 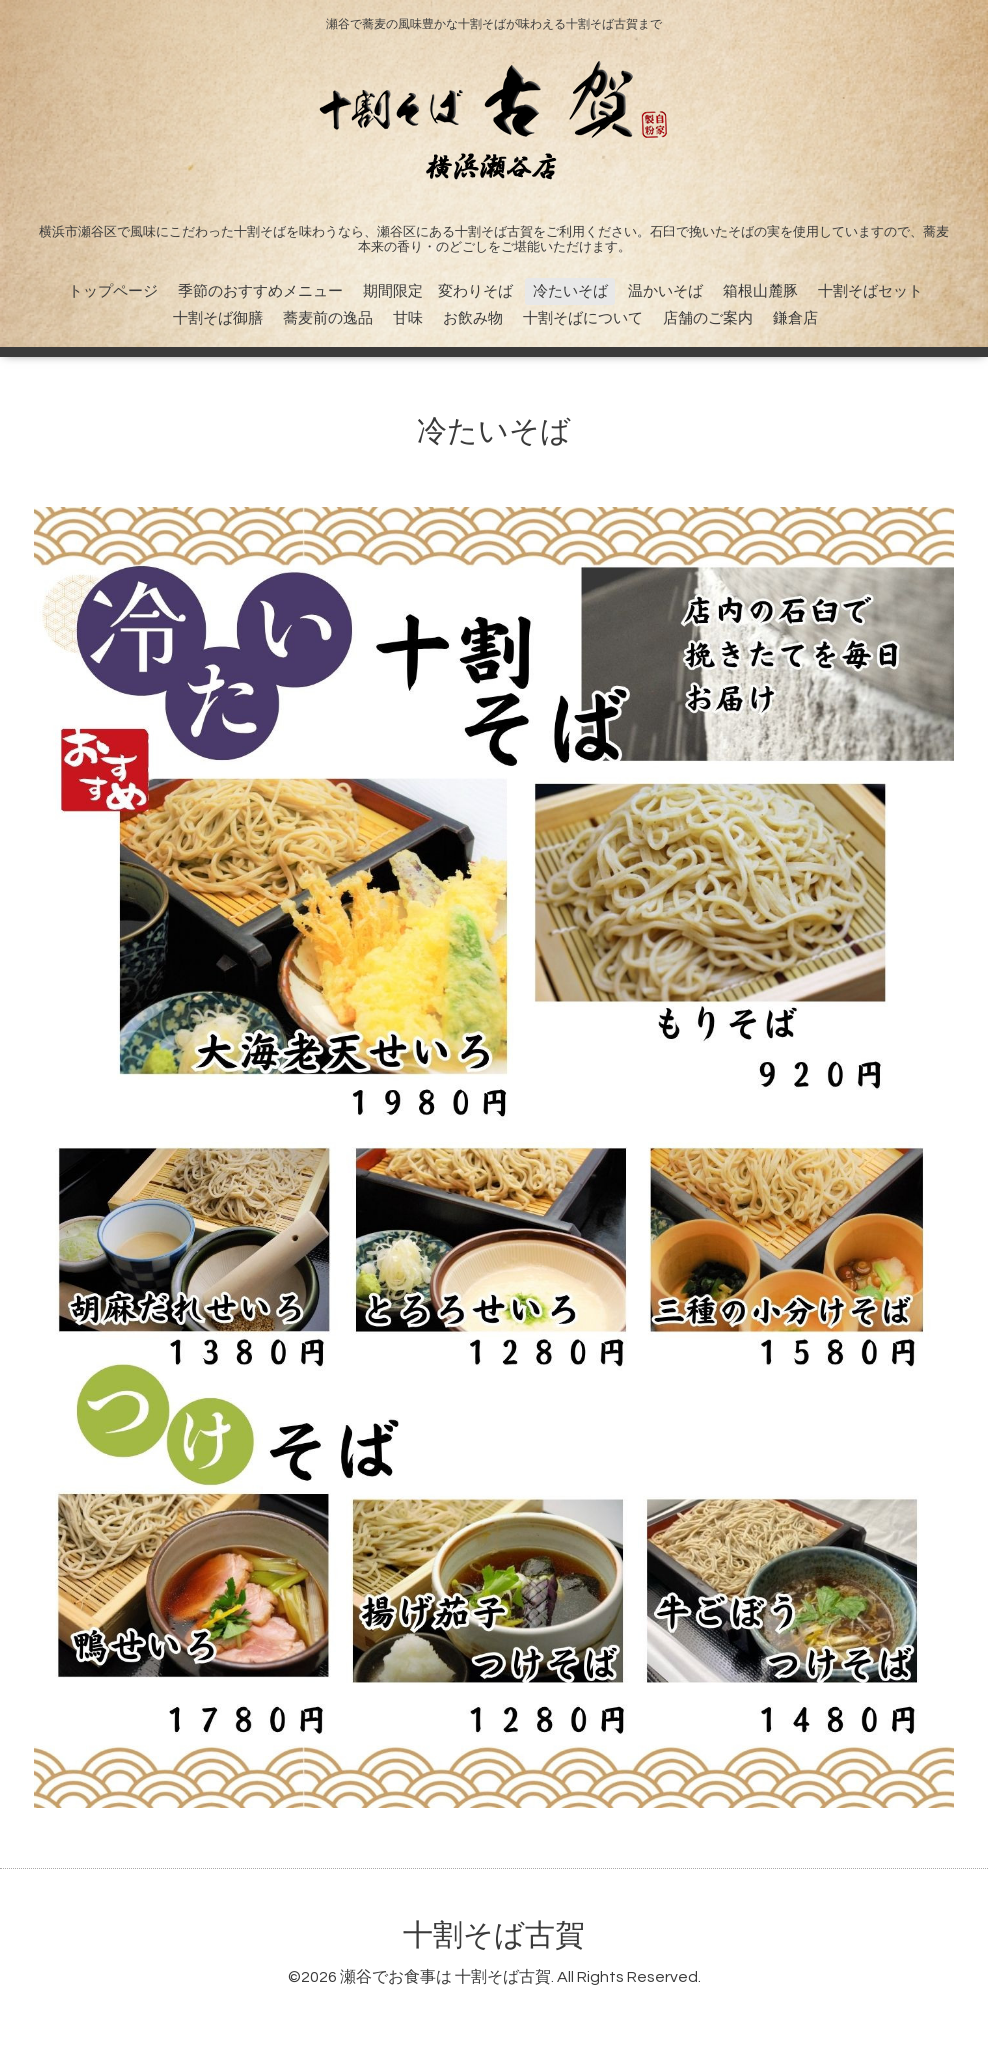 I want to click on 店舗のご案内, so click(x=708, y=318).